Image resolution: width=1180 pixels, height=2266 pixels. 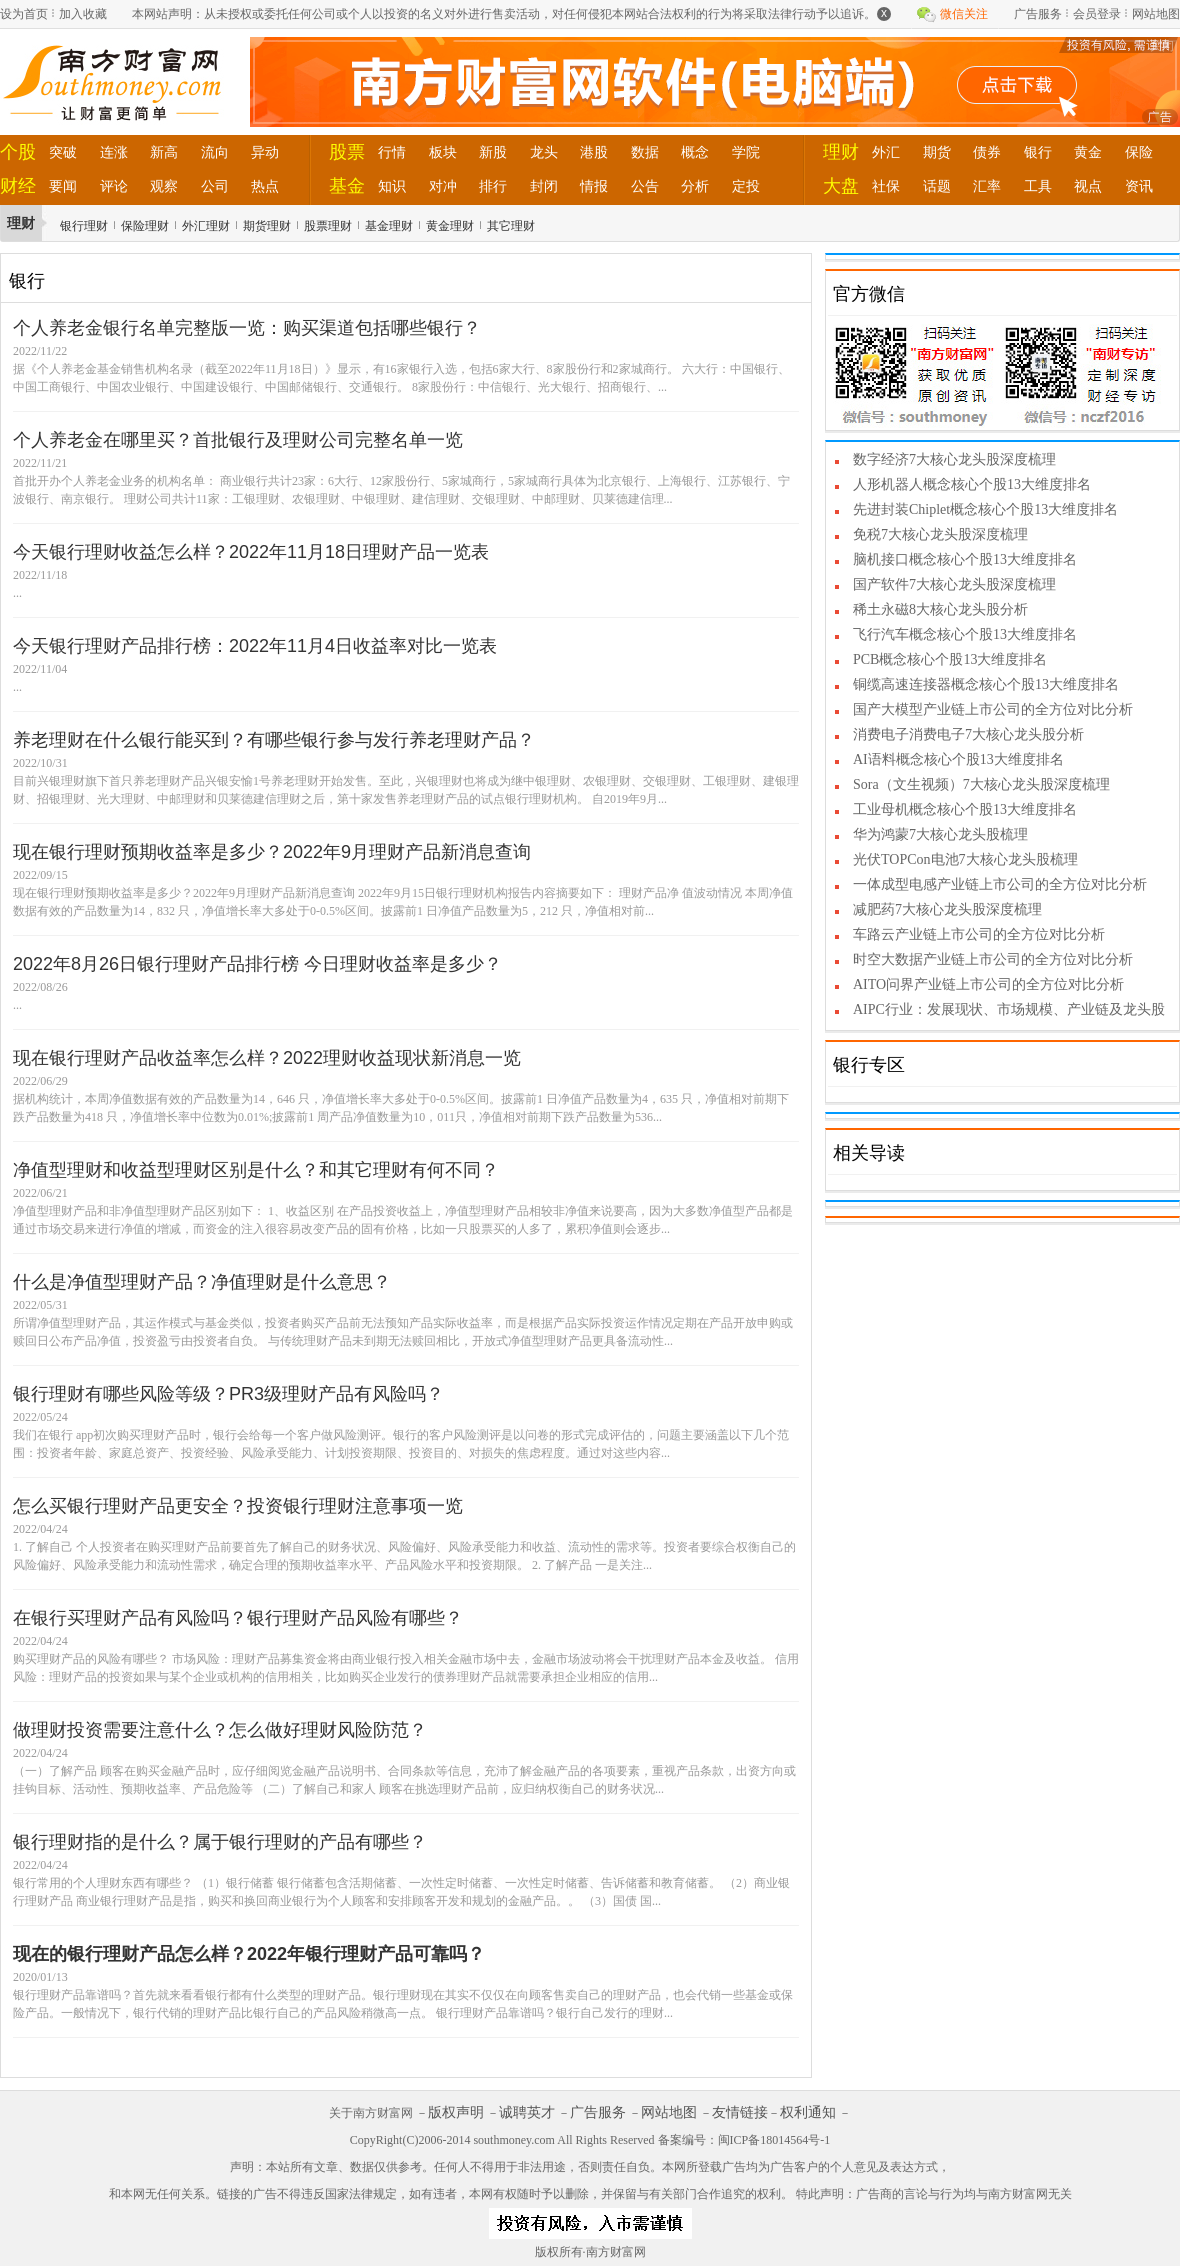 I want to click on 今天银行理财产品排行榜：2022年11月4日收益率对比一览表, so click(x=255, y=646).